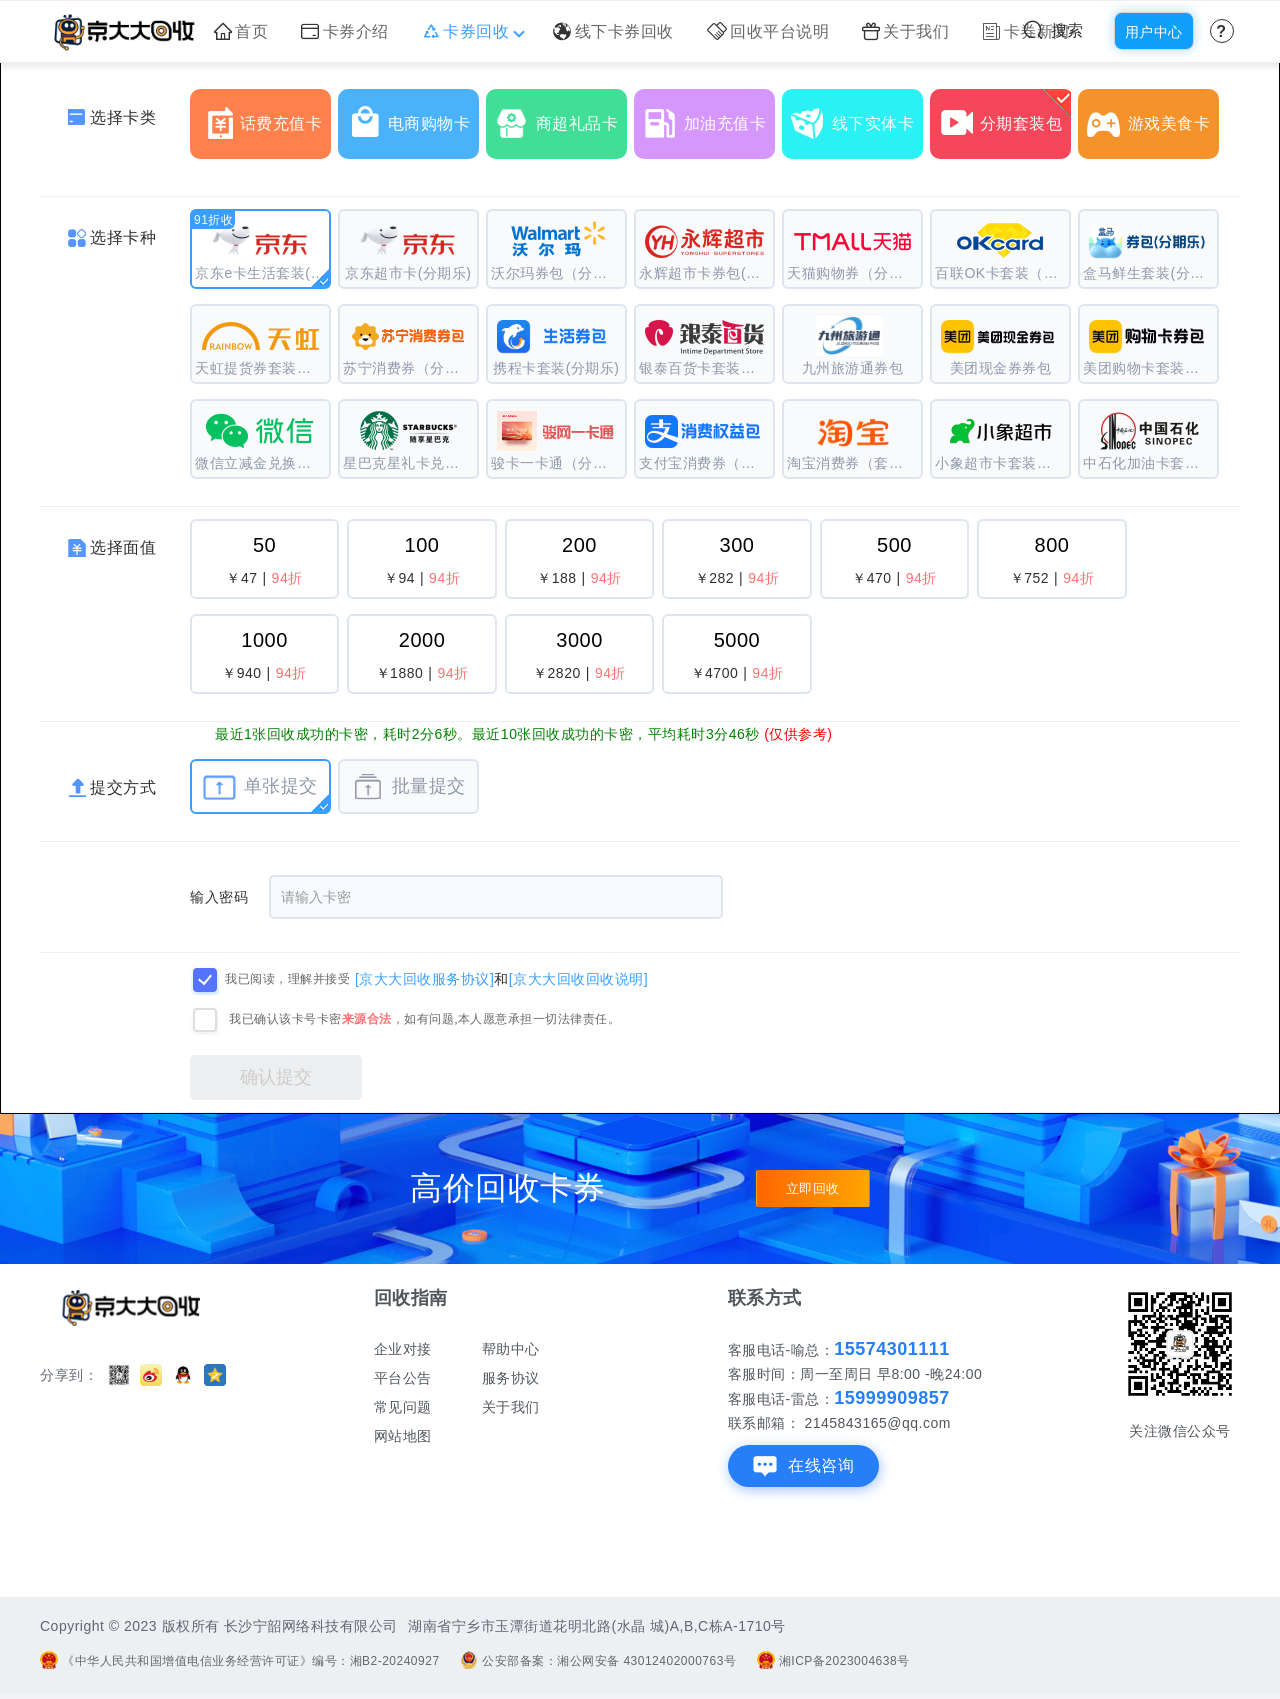  I want to click on 回收平台说明, so click(768, 31).